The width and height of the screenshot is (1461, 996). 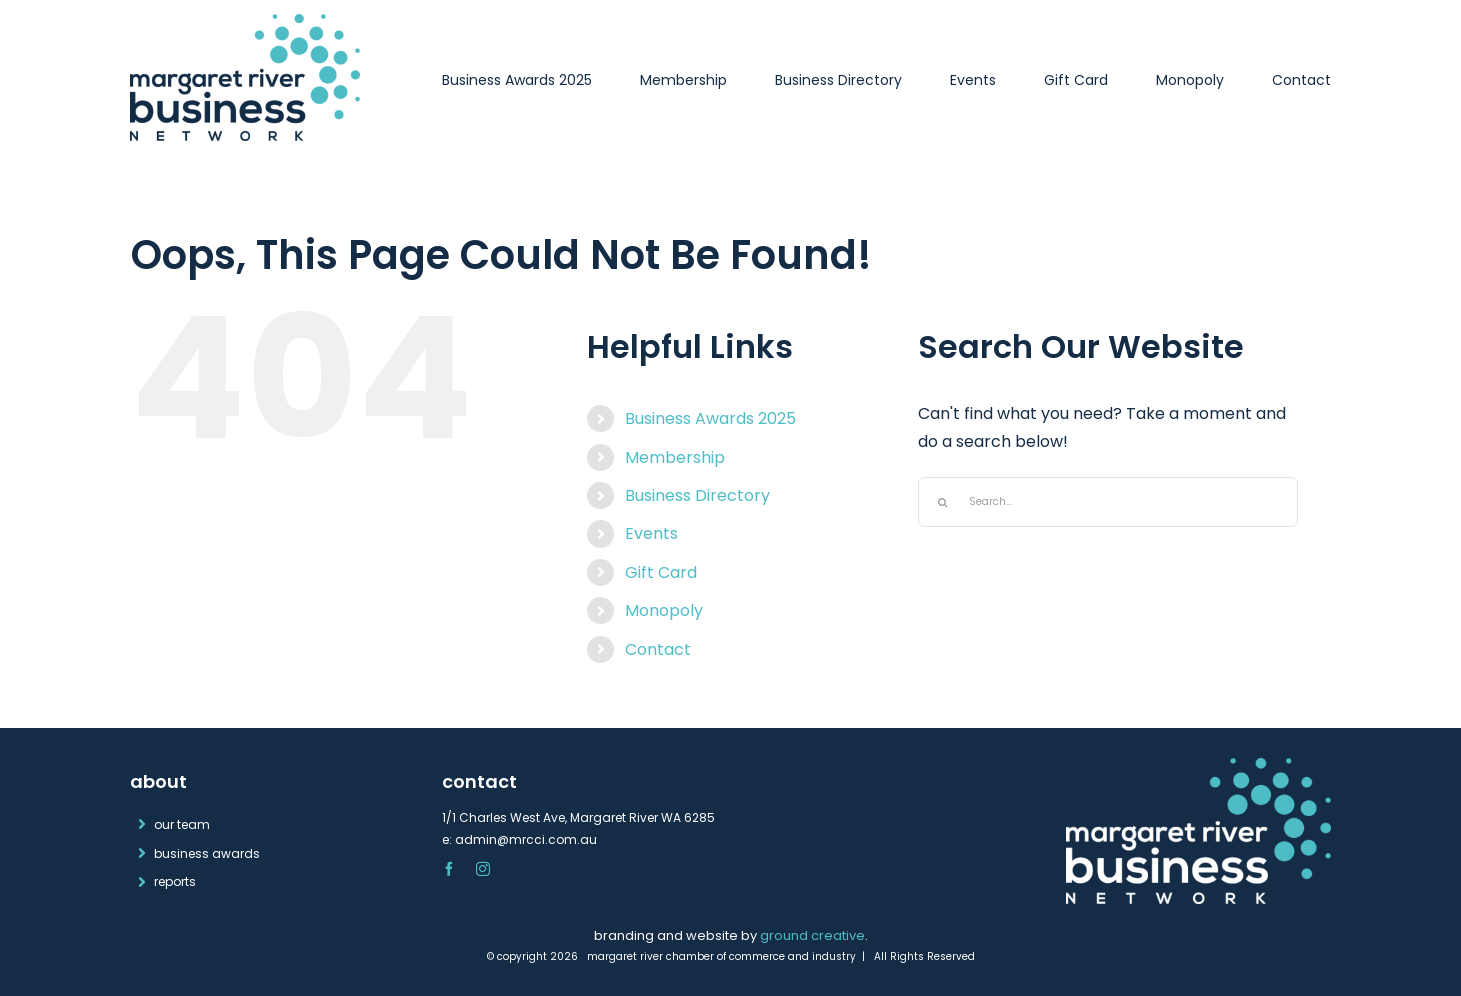 What do you see at coordinates (526, 839) in the screenshot?
I see `admin@mrcci.com.au` at bounding box center [526, 839].